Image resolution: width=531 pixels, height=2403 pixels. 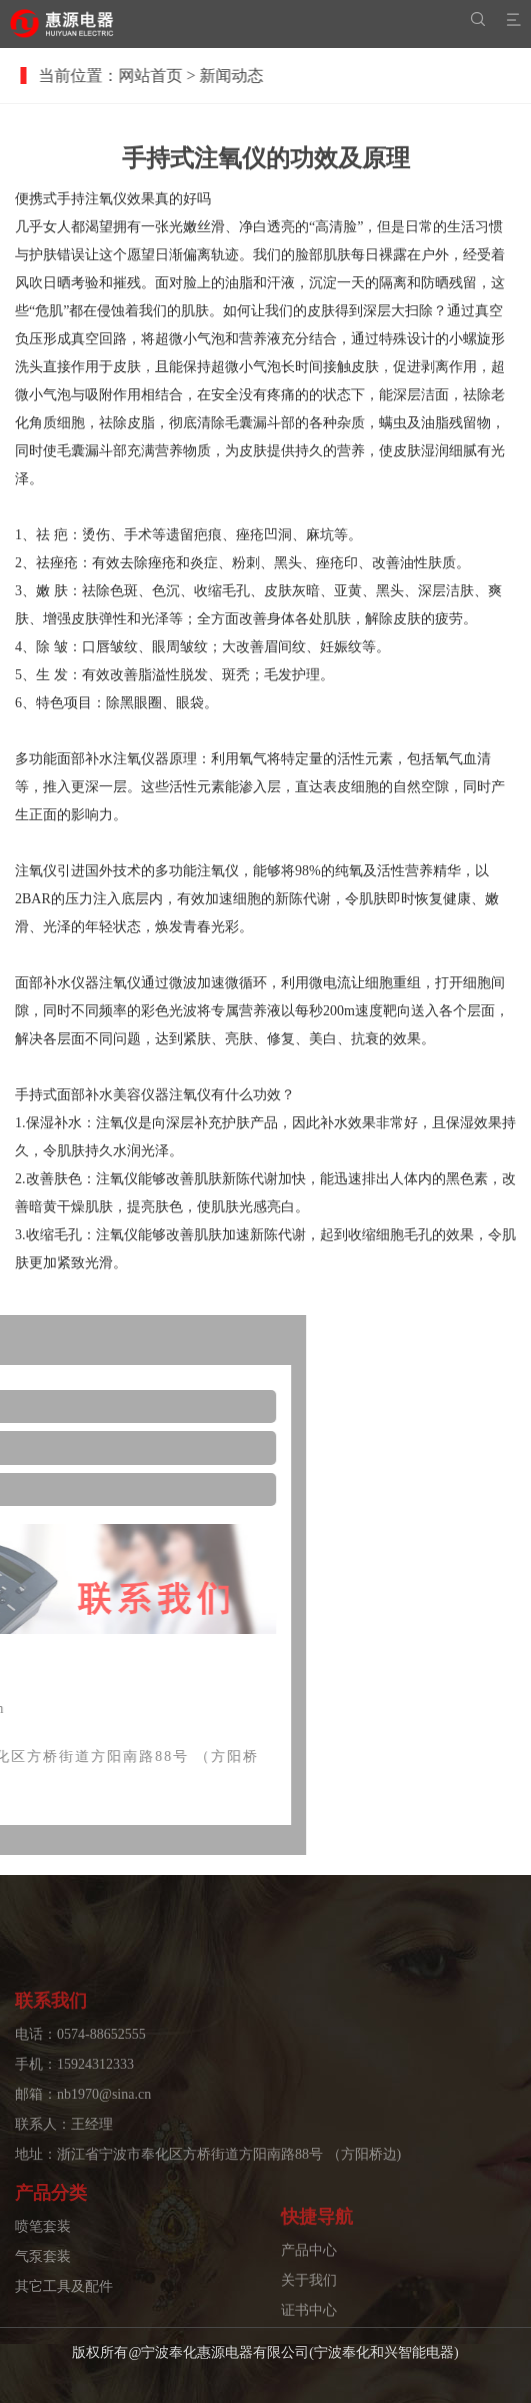 I want to click on 其它工具及配件, so click(x=64, y=2310).